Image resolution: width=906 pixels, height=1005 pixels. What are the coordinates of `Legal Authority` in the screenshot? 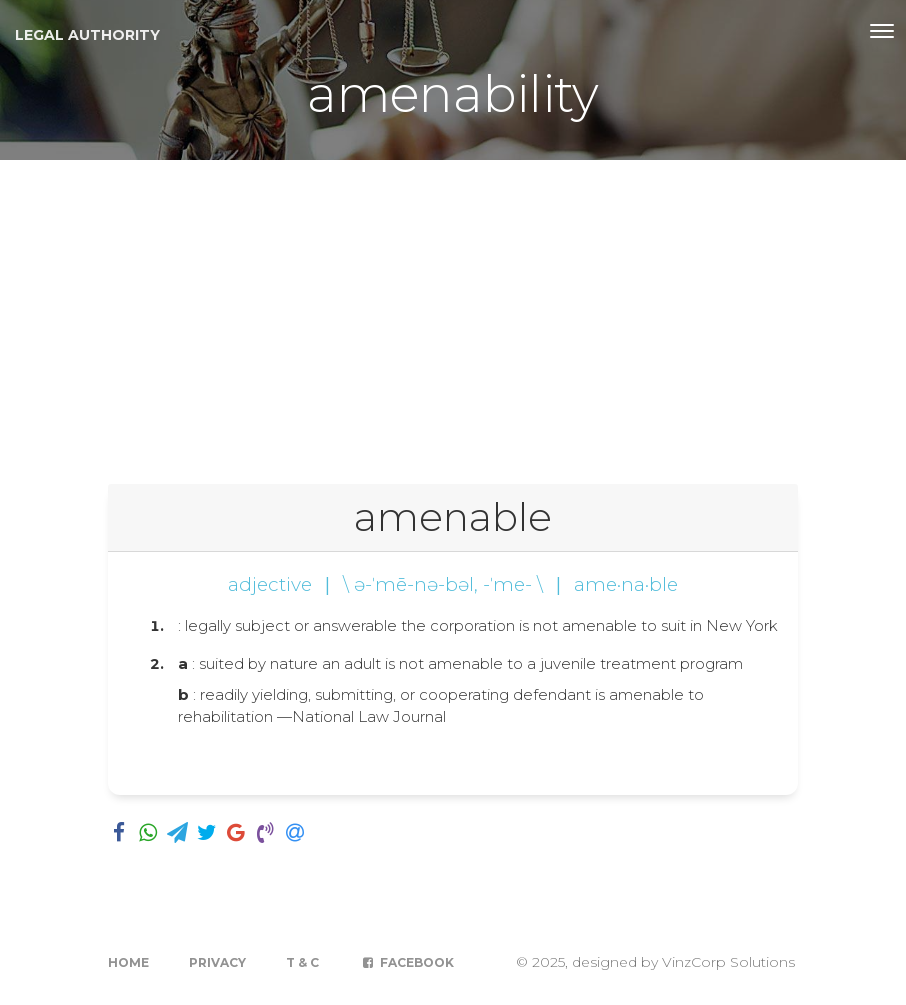 It's located at (87, 35).